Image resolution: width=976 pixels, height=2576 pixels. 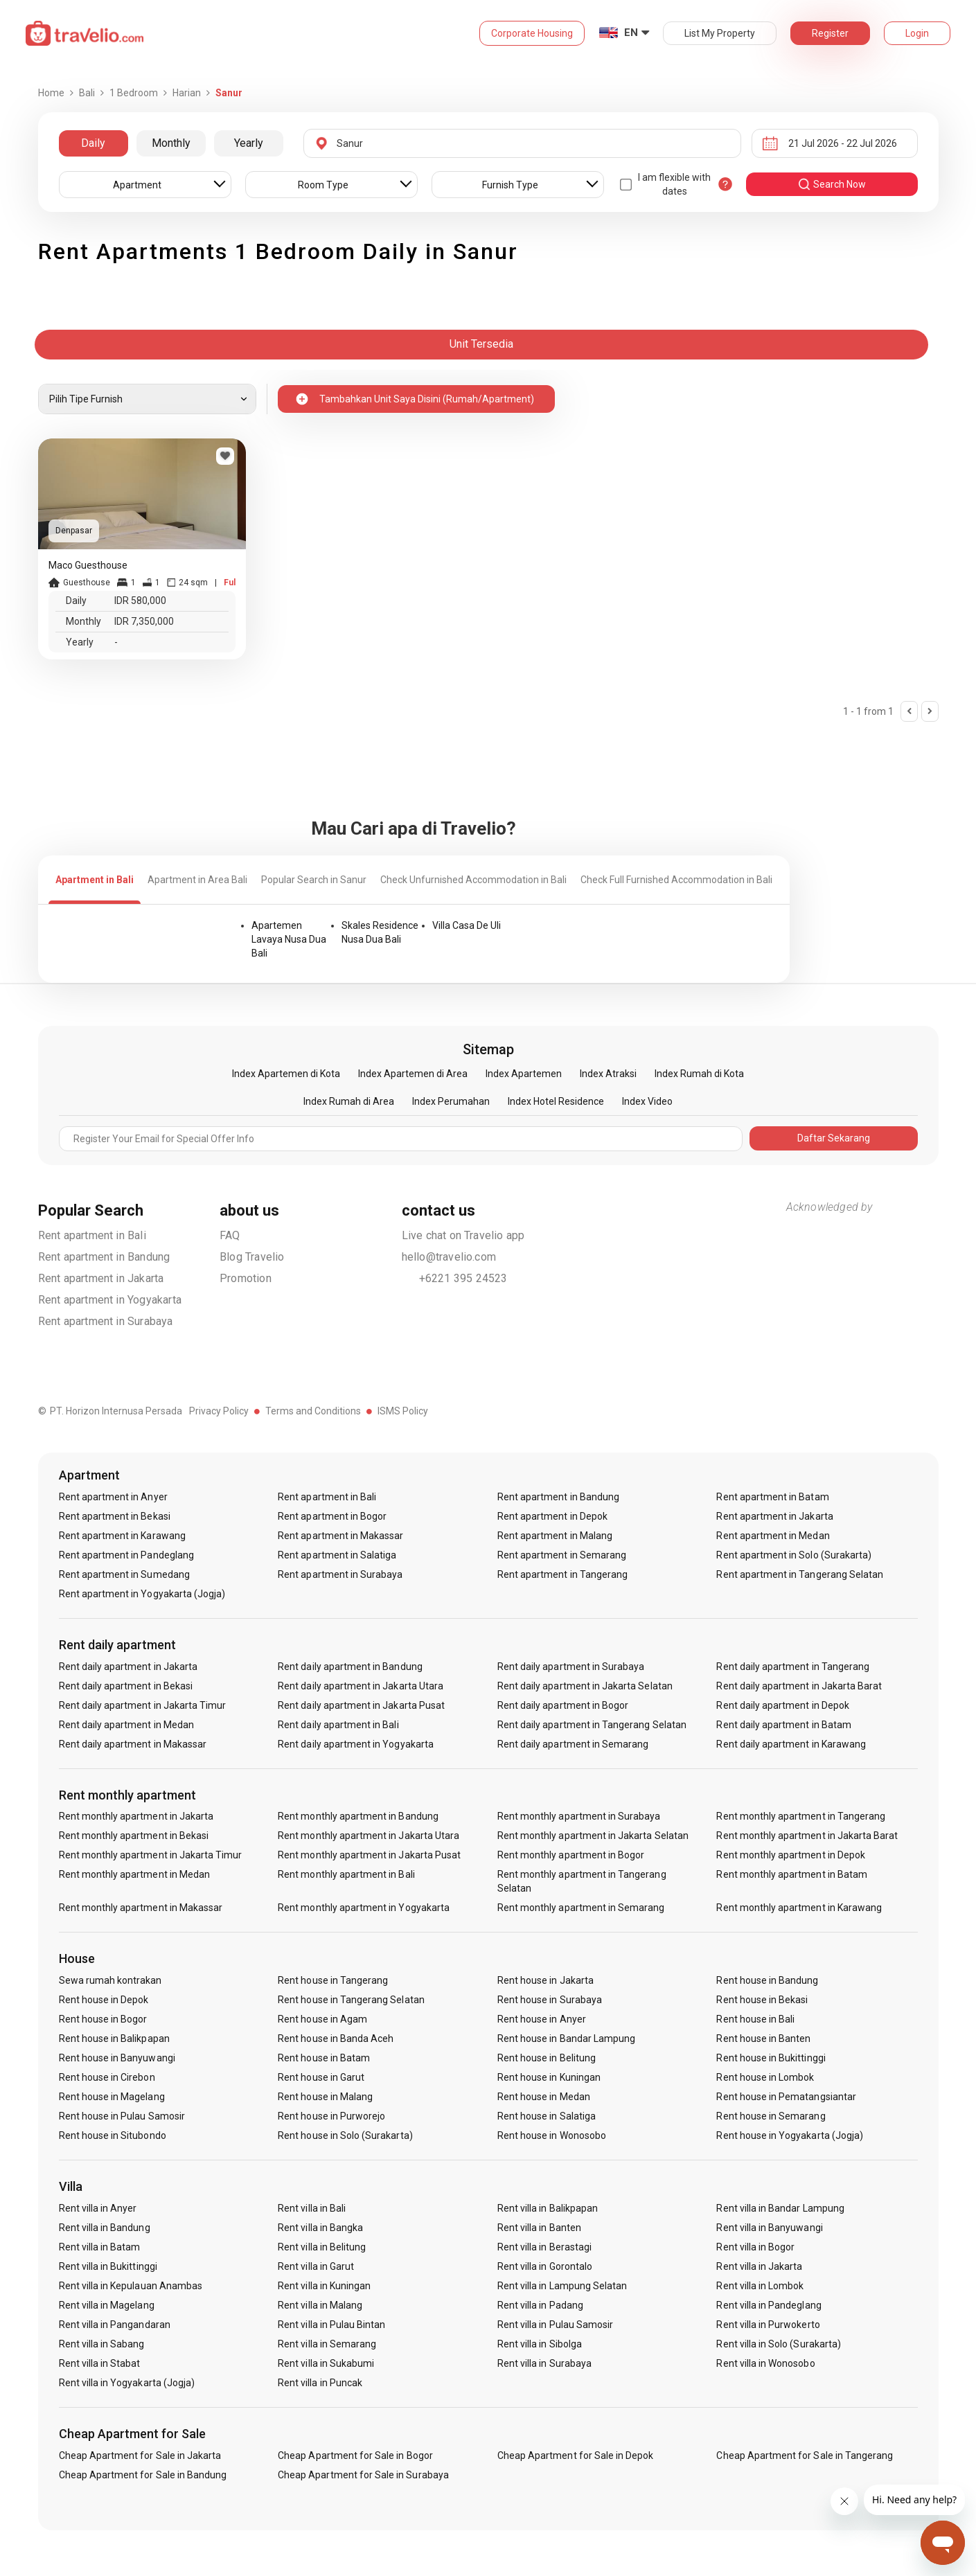 I want to click on Rent house in Yogyakarta (Jogja), so click(x=789, y=2135).